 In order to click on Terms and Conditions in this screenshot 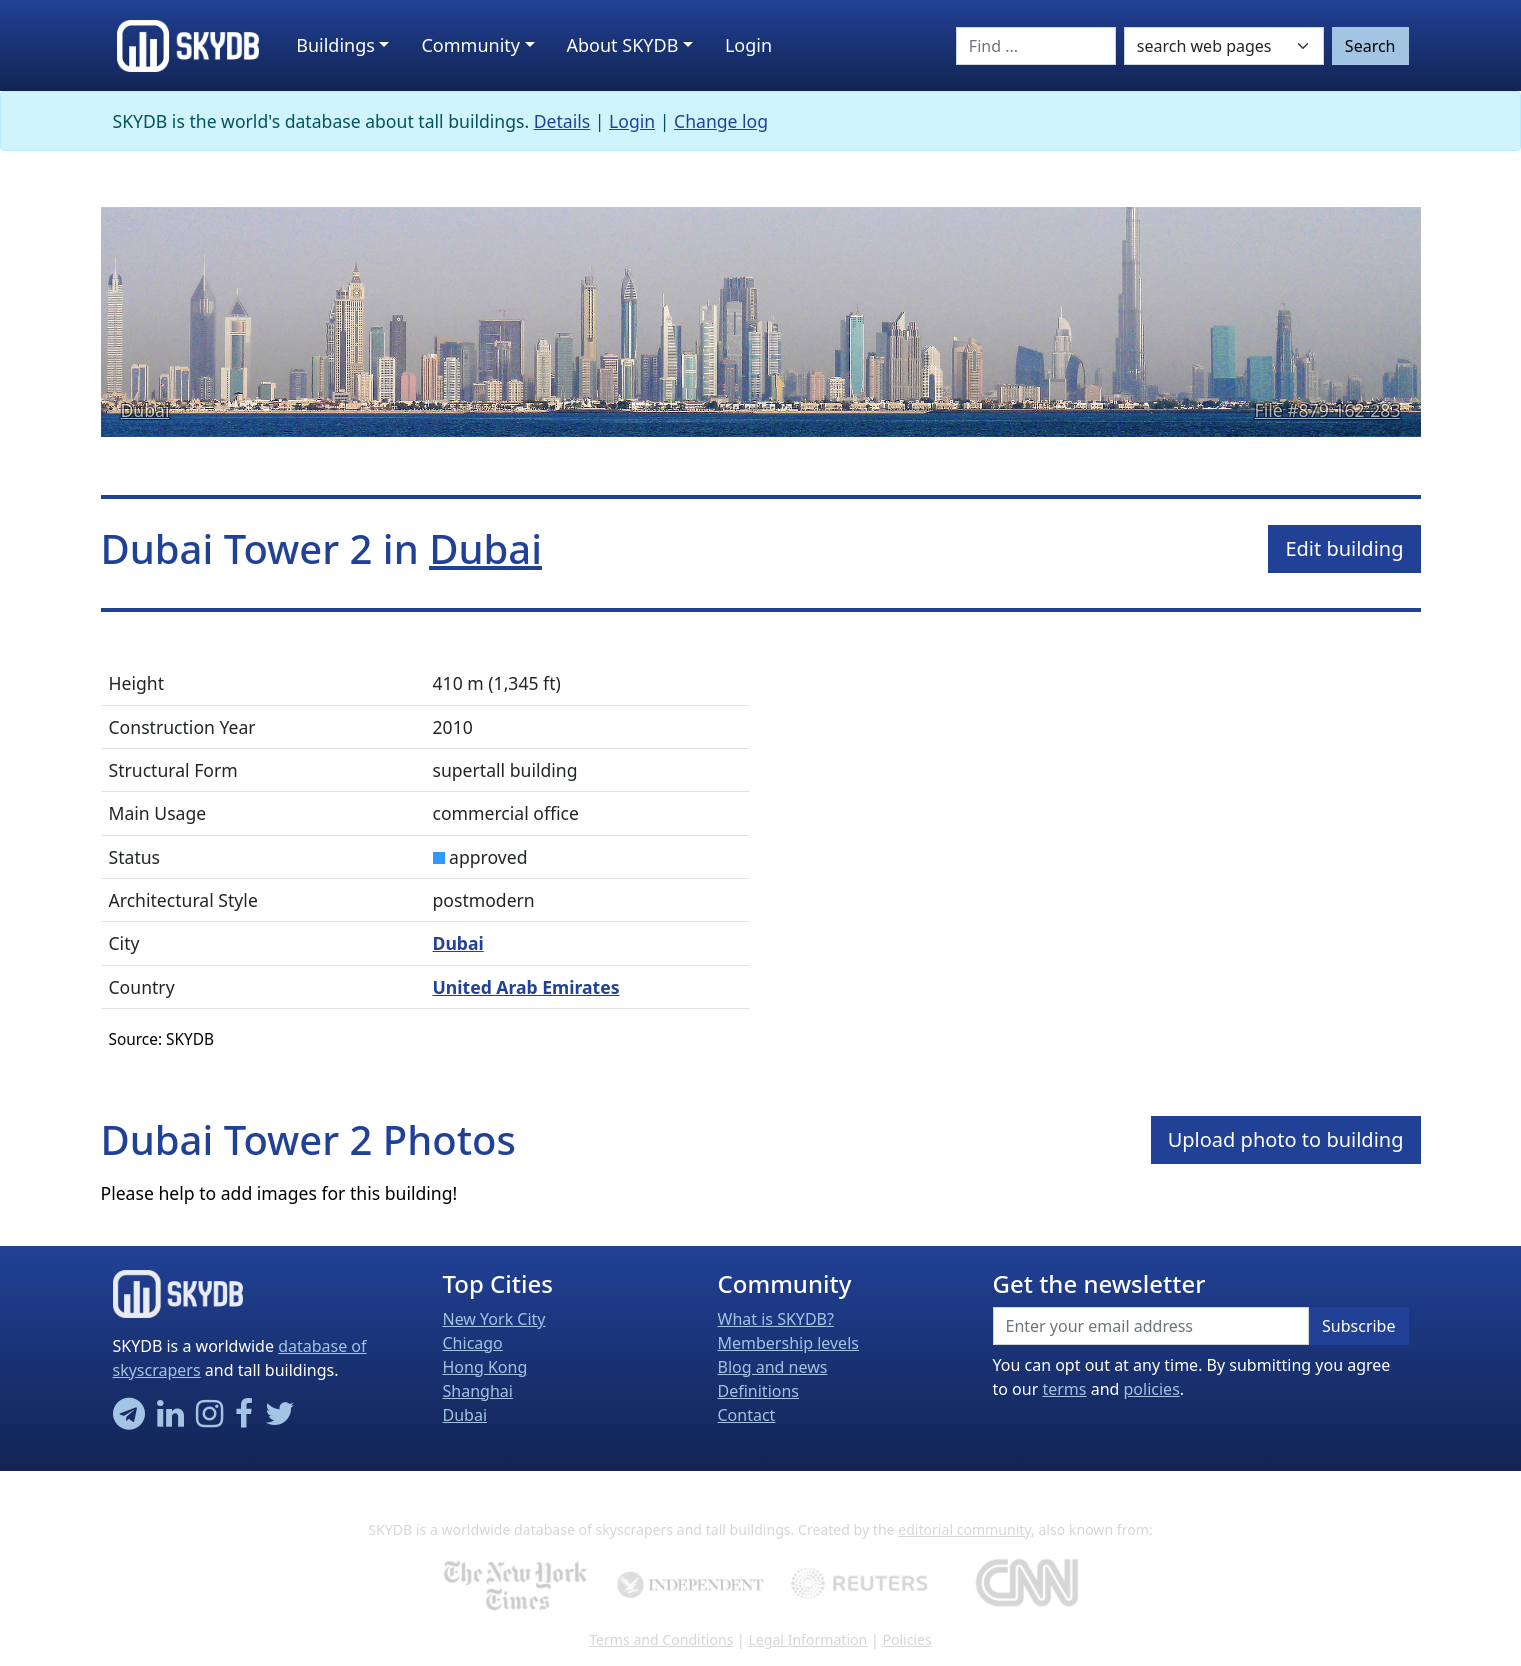, I will do `click(661, 1639)`.